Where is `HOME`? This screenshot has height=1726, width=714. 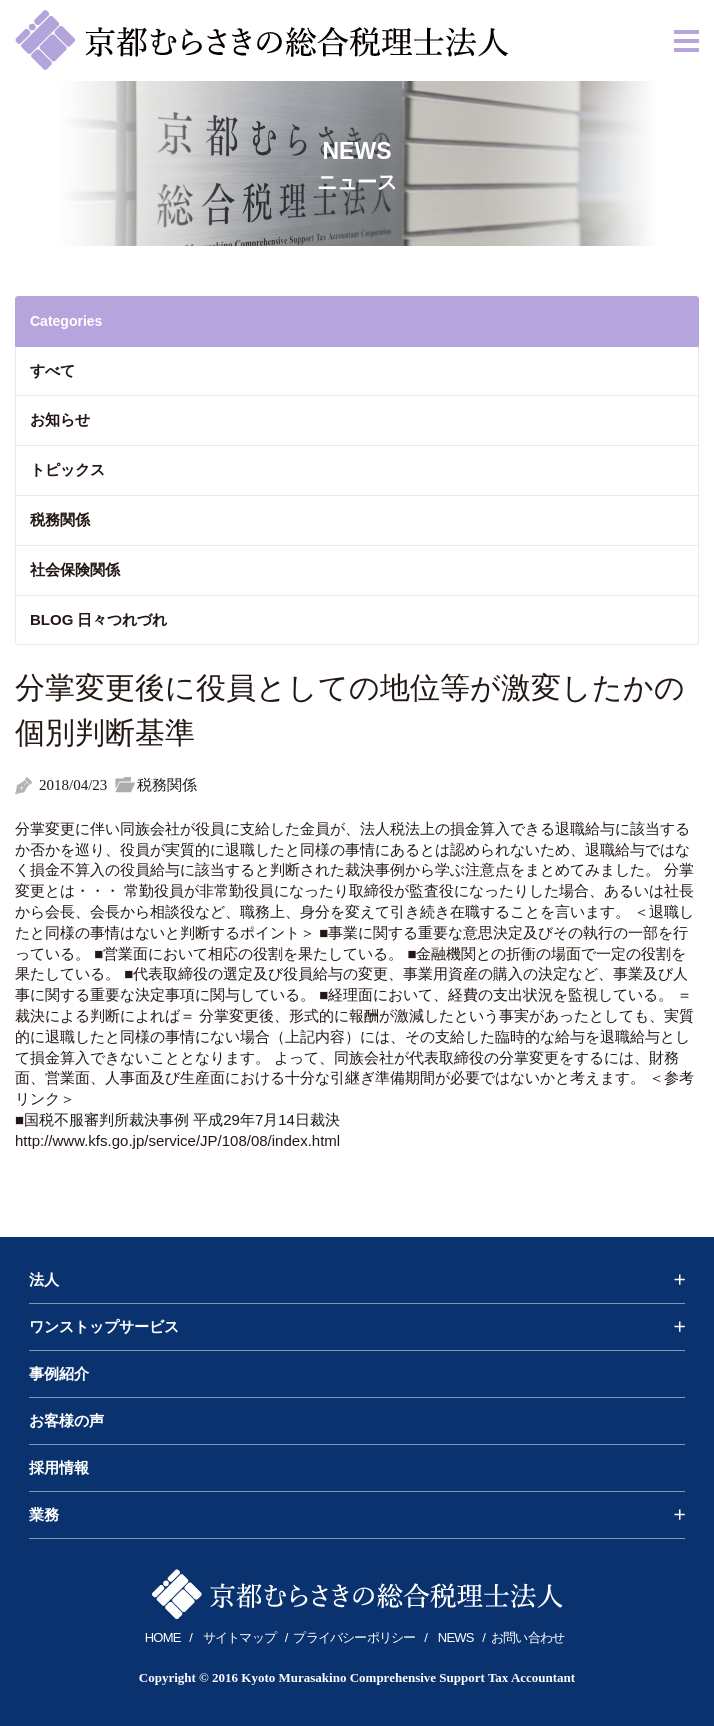 HOME is located at coordinates (163, 1637).